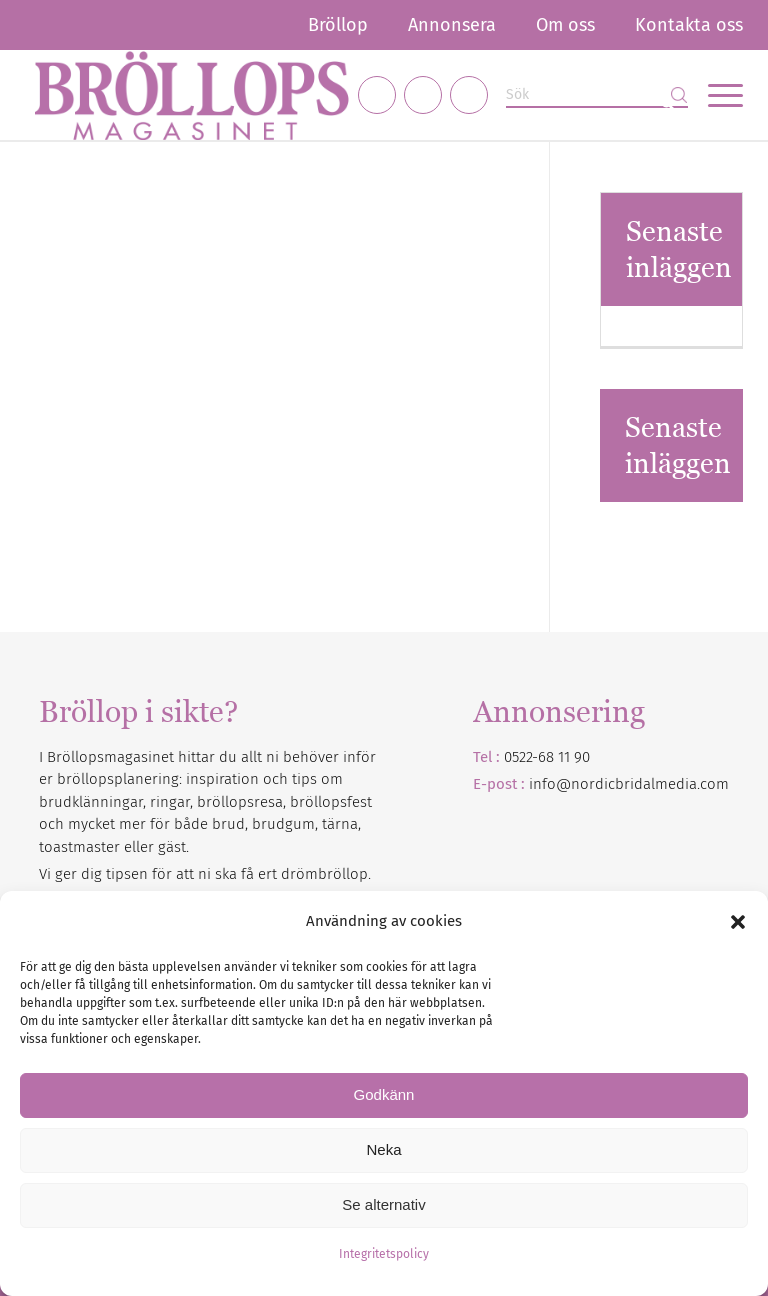 This screenshot has height=1296, width=768. What do you see at coordinates (384, 1254) in the screenshot?
I see `Integritetspolicy` at bounding box center [384, 1254].